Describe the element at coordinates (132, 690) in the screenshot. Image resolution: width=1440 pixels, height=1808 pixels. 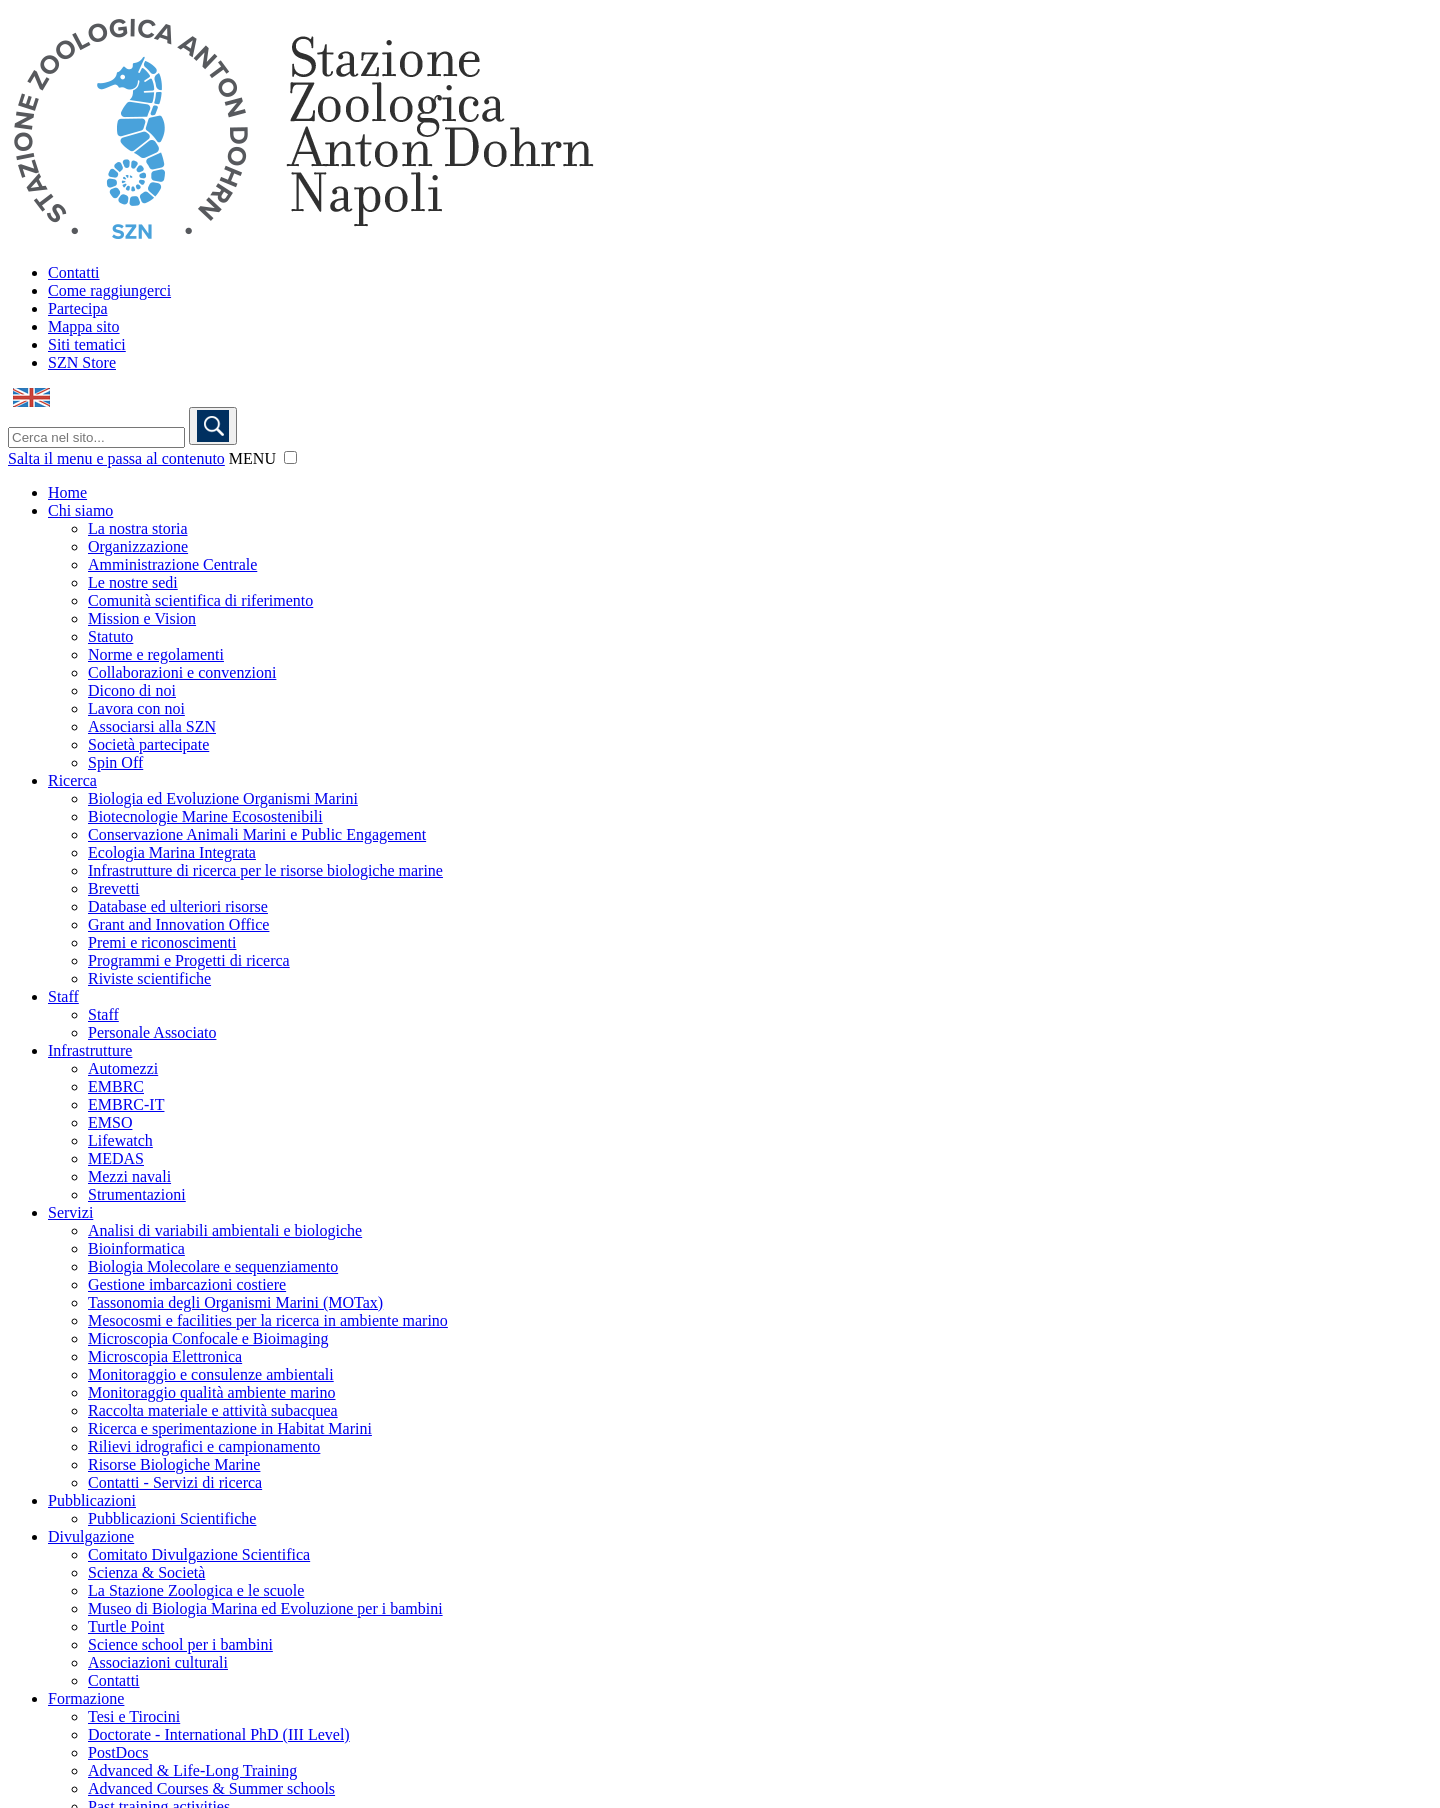
I see `Dicono di noi` at that location.